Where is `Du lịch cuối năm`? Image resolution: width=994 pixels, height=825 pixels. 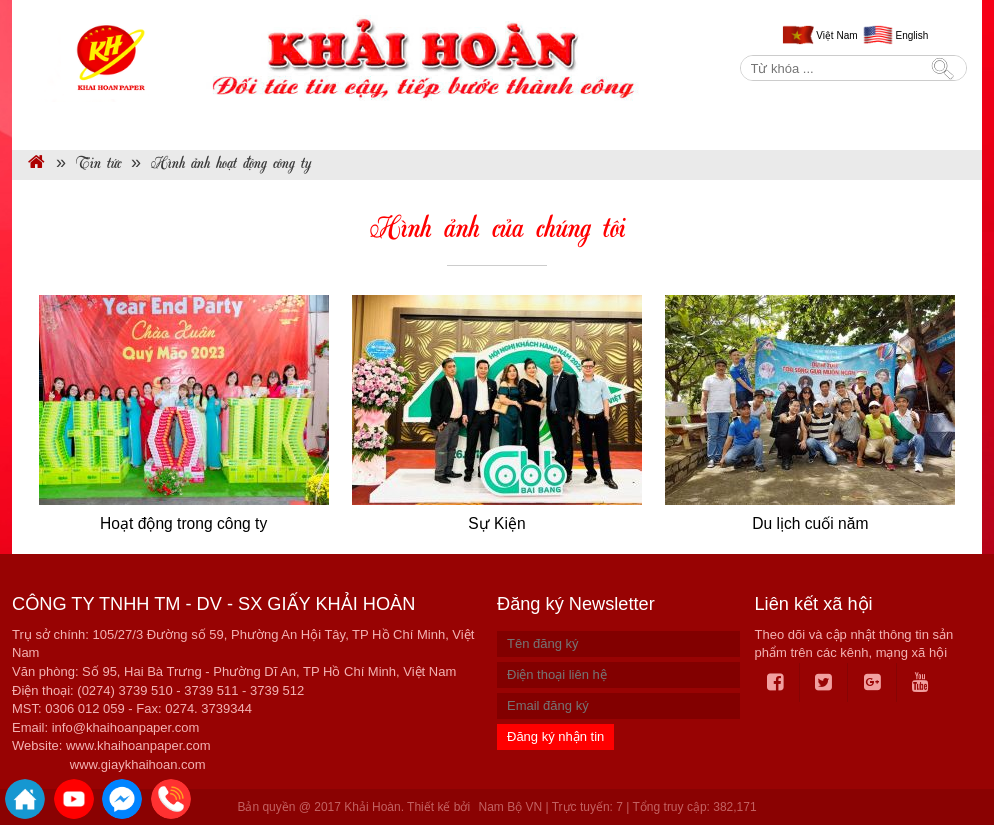
Du lịch cuối năm is located at coordinates (810, 523).